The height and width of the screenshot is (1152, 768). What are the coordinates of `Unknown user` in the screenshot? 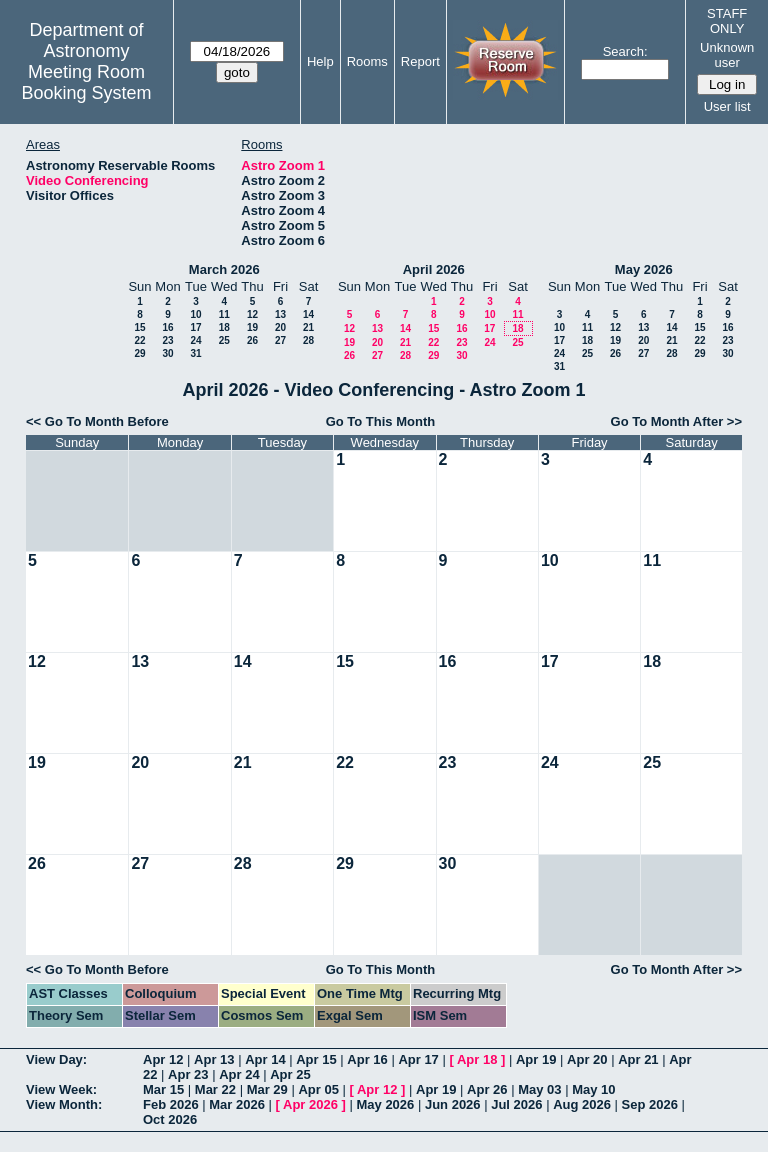 It's located at (727, 55).